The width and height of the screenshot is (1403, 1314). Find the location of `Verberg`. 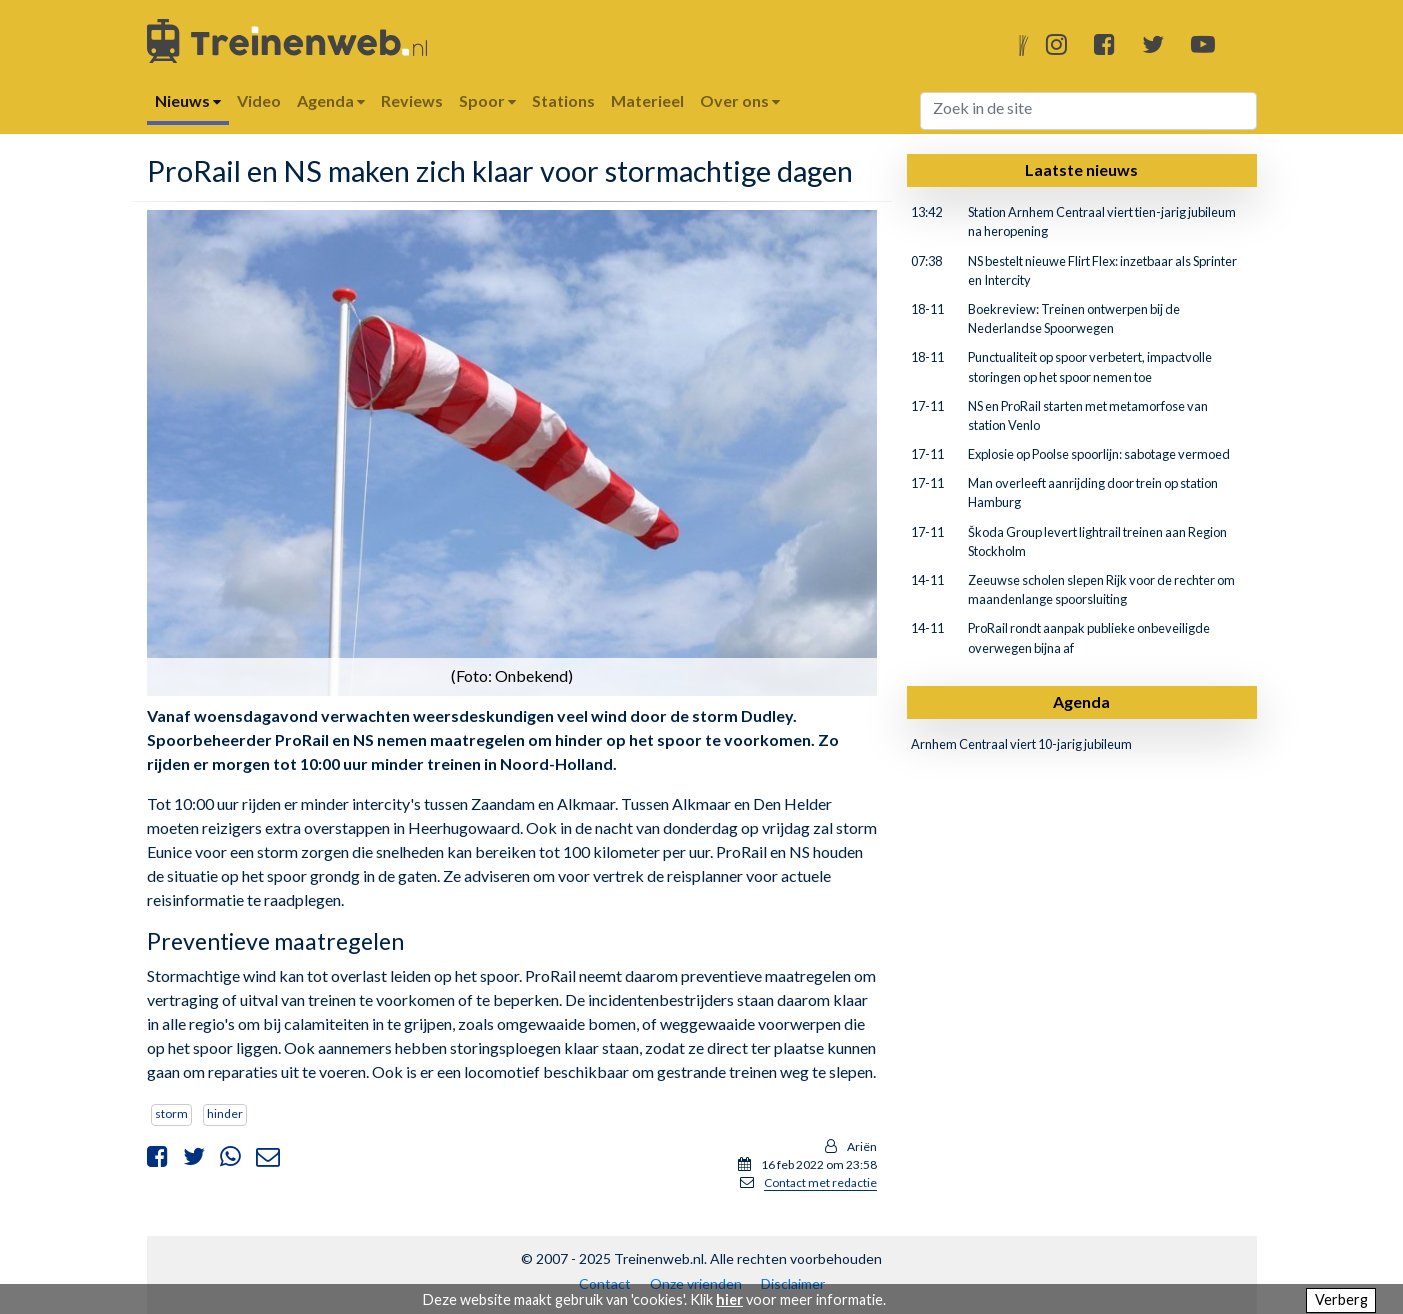

Verberg is located at coordinates (1341, 1299).